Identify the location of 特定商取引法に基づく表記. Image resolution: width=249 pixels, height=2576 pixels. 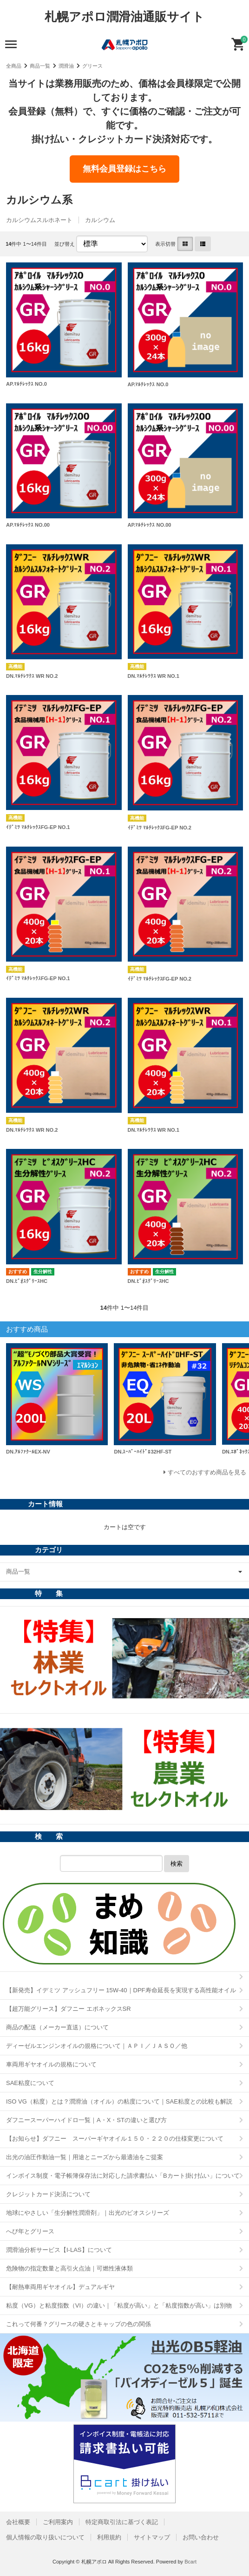
(121, 2522).